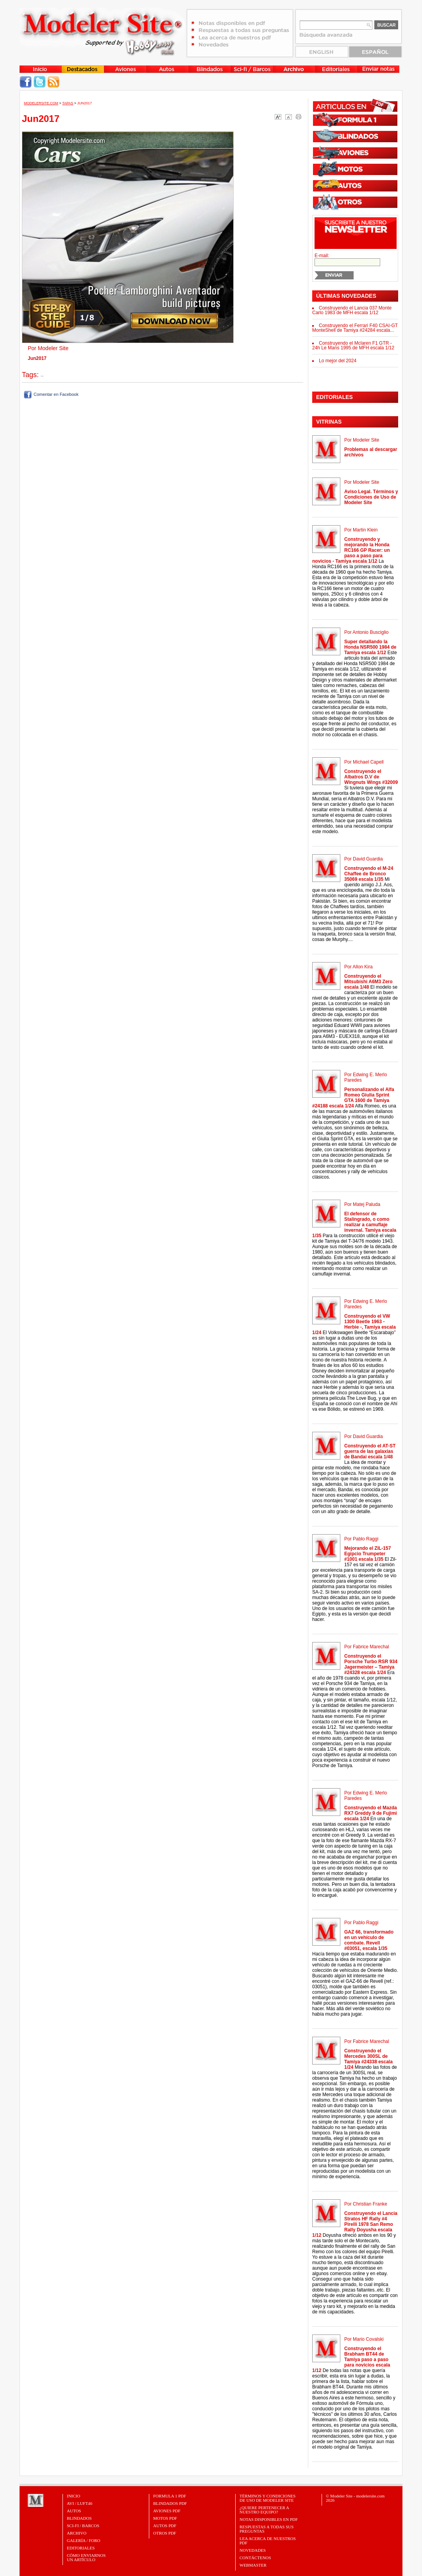 The height and width of the screenshot is (2576, 422). What do you see at coordinates (167, 2510) in the screenshot?
I see `AVIONES PDF` at bounding box center [167, 2510].